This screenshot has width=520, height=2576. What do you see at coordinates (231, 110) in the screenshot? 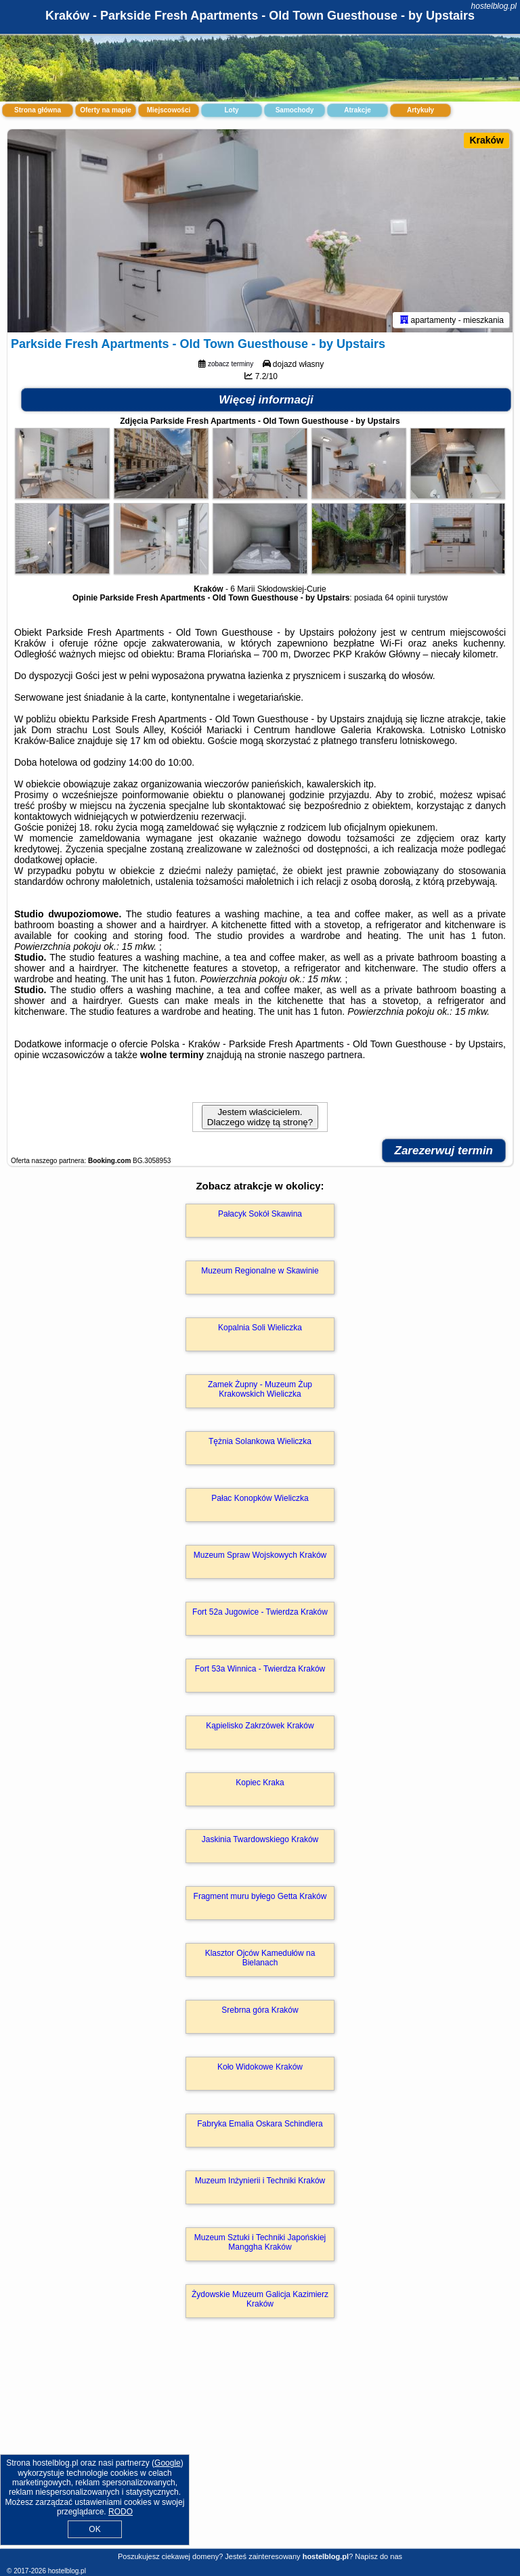
I see `Loty` at bounding box center [231, 110].